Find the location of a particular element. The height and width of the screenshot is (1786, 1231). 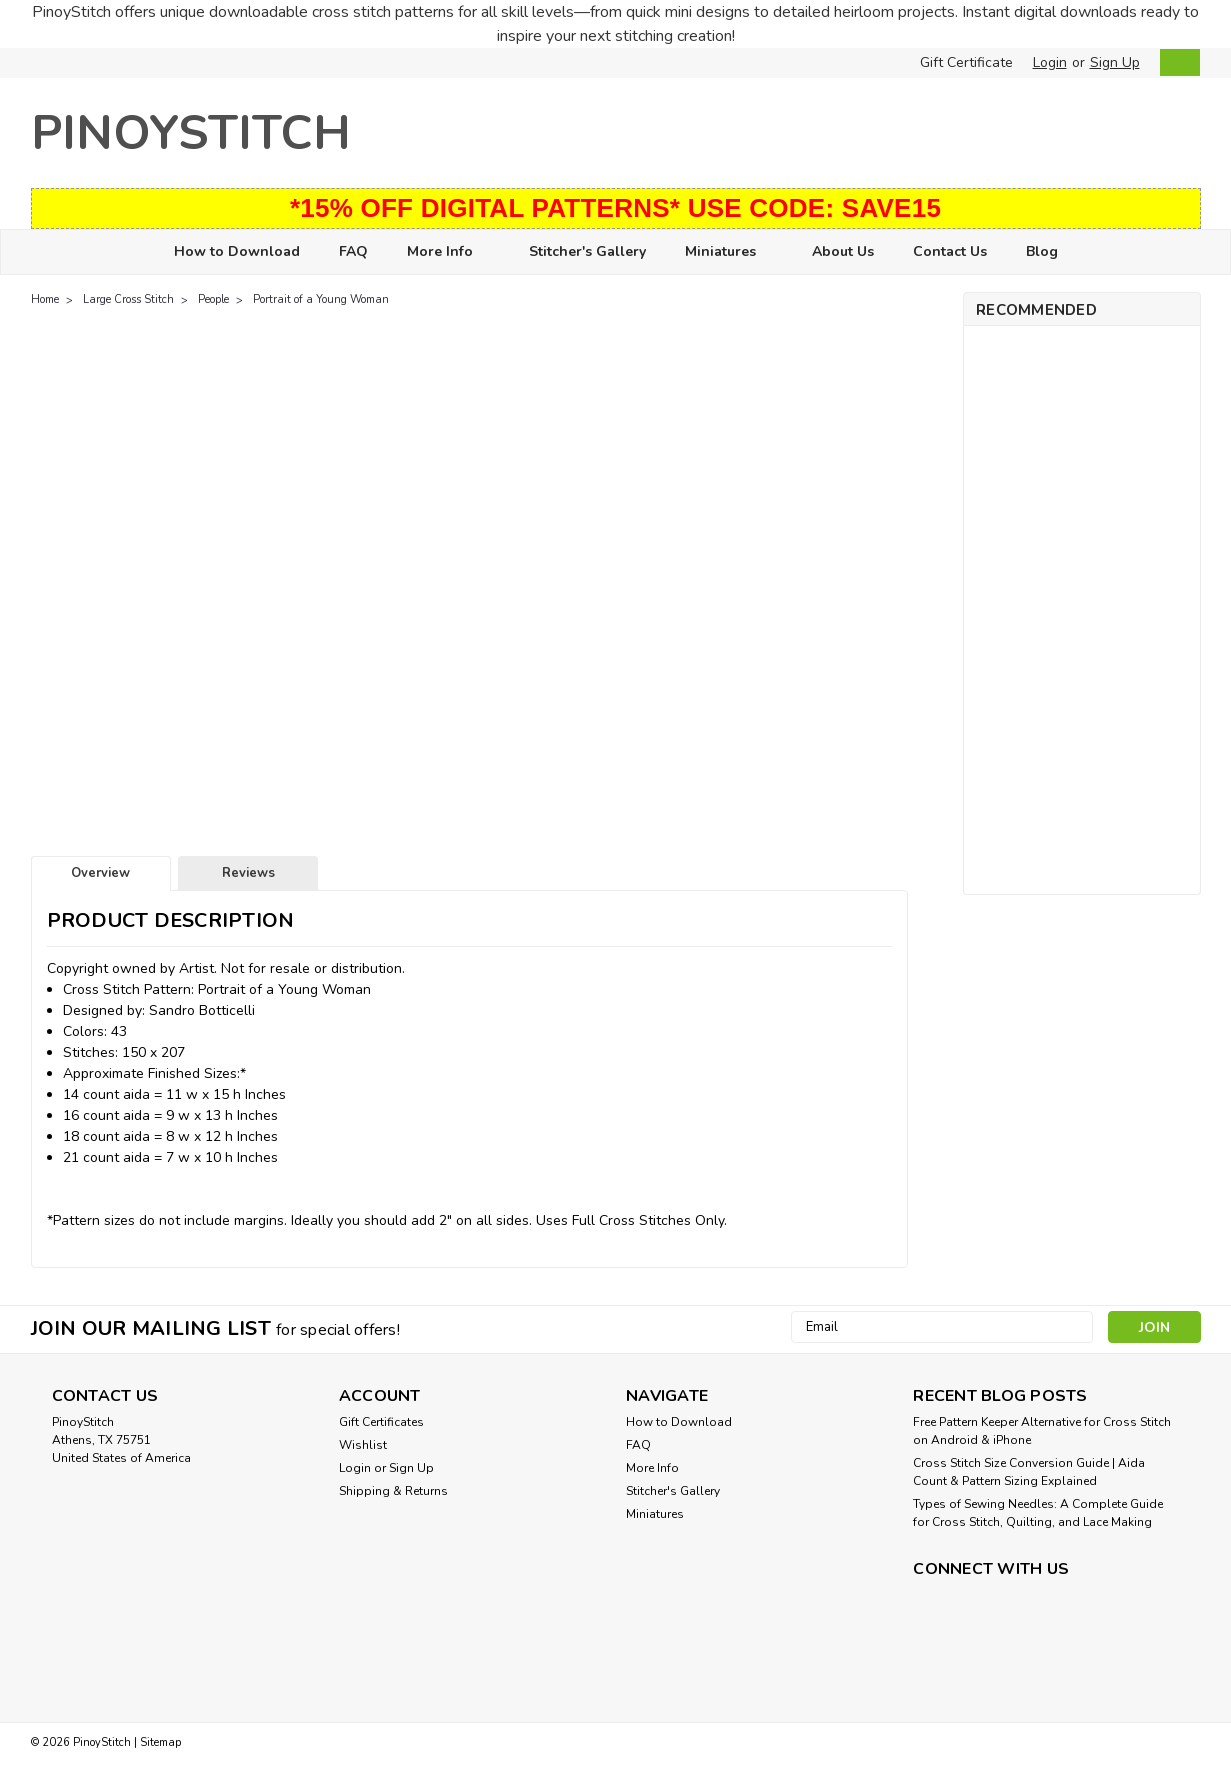

People is located at coordinates (213, 299).